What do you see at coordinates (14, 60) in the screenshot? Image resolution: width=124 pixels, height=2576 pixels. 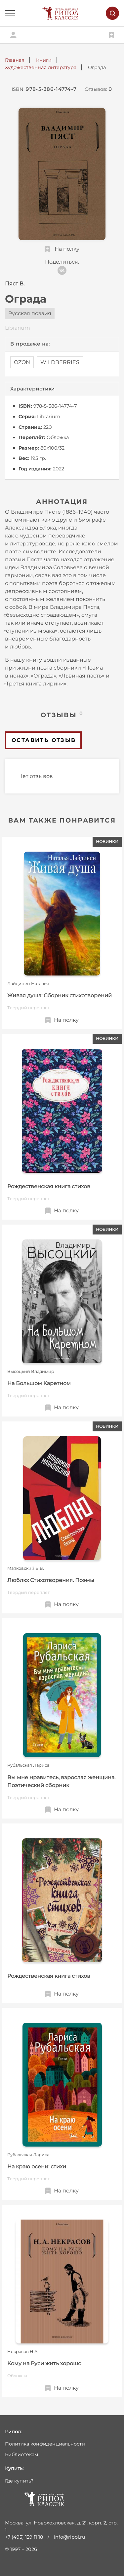 I see `Главная` at bounding box center [14, 60].